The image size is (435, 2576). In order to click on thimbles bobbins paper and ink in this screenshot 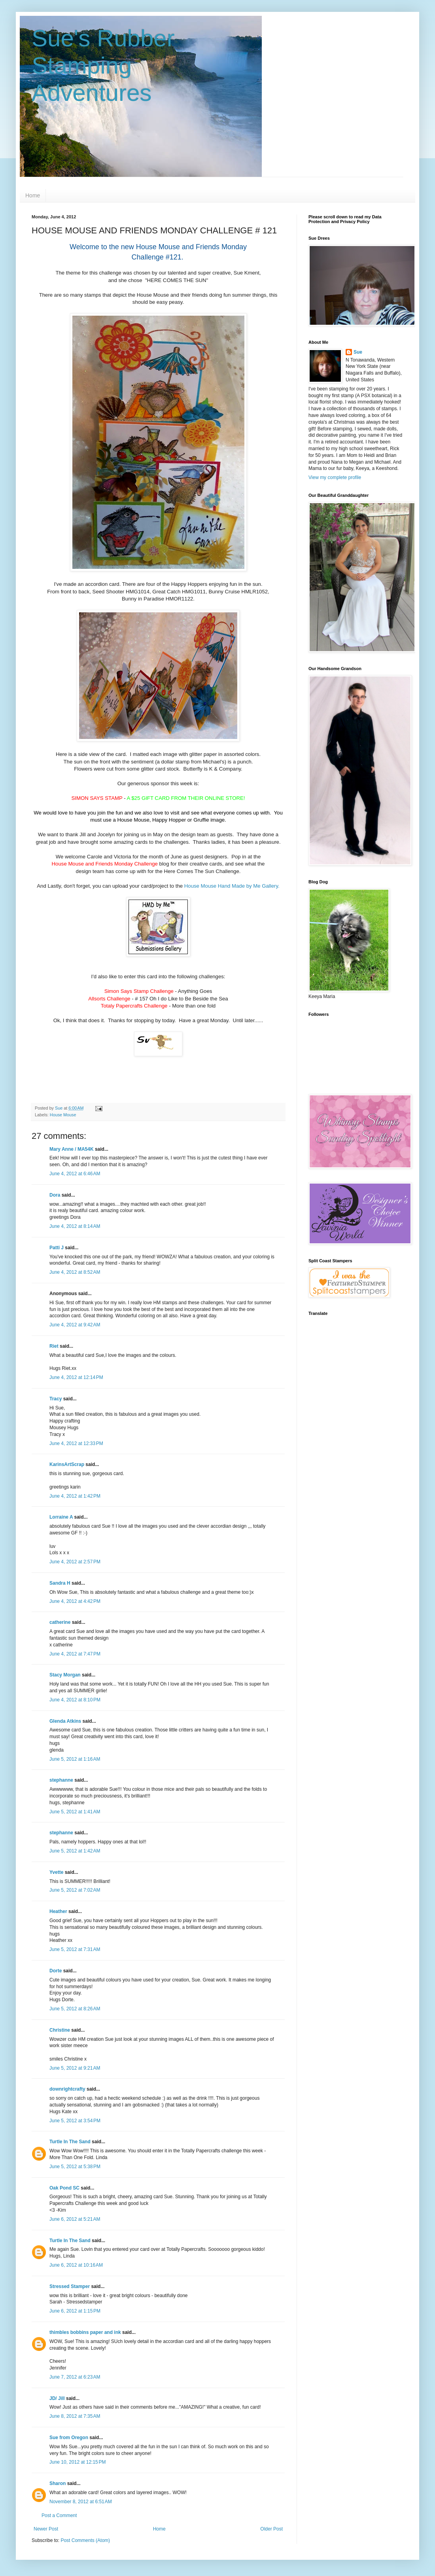, I will do `click(85, 2332)`.